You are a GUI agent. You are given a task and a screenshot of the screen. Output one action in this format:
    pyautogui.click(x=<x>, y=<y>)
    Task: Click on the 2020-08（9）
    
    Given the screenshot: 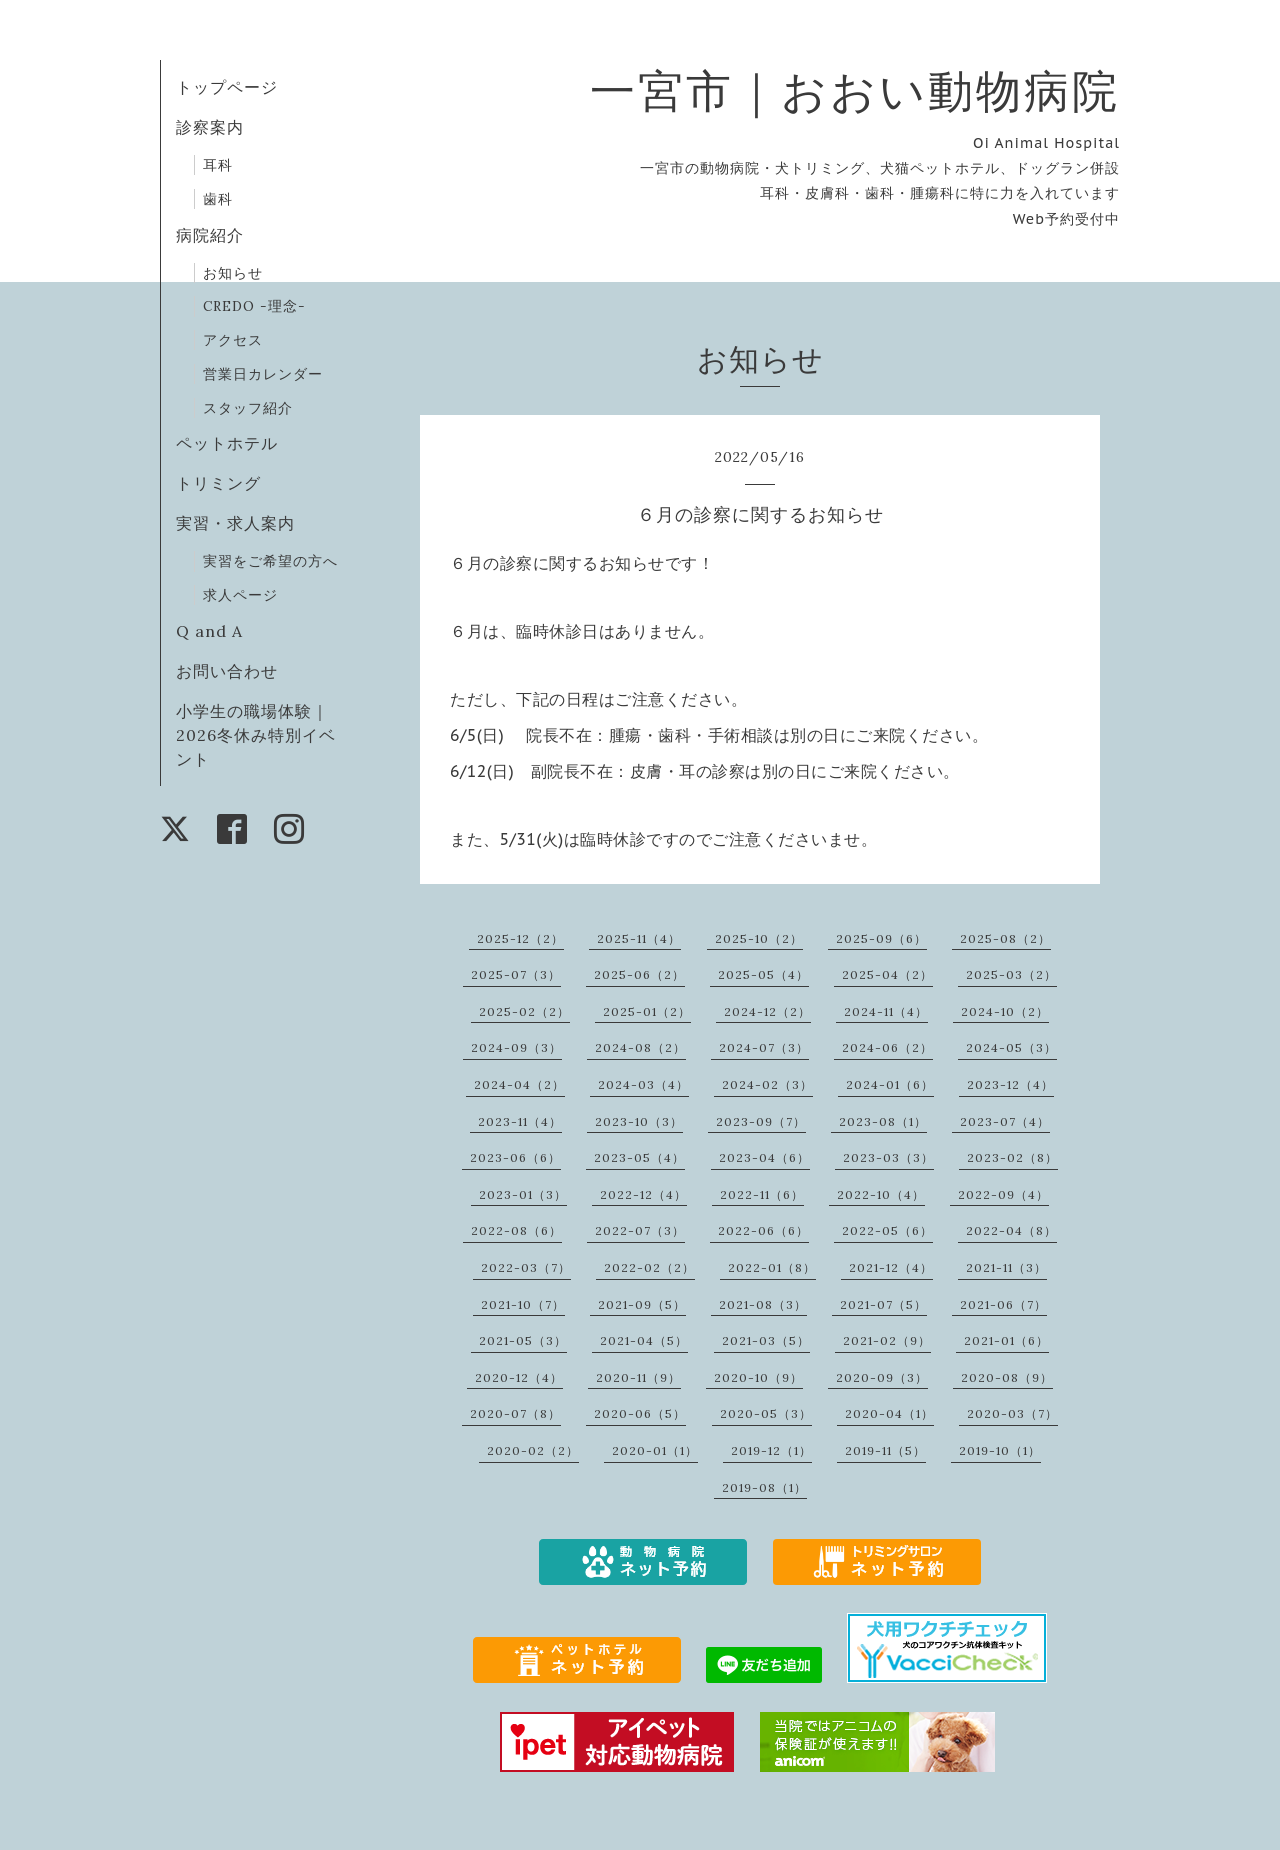 What is the action you would take?
    pyautogui.click(x=1007, y=1377)
    